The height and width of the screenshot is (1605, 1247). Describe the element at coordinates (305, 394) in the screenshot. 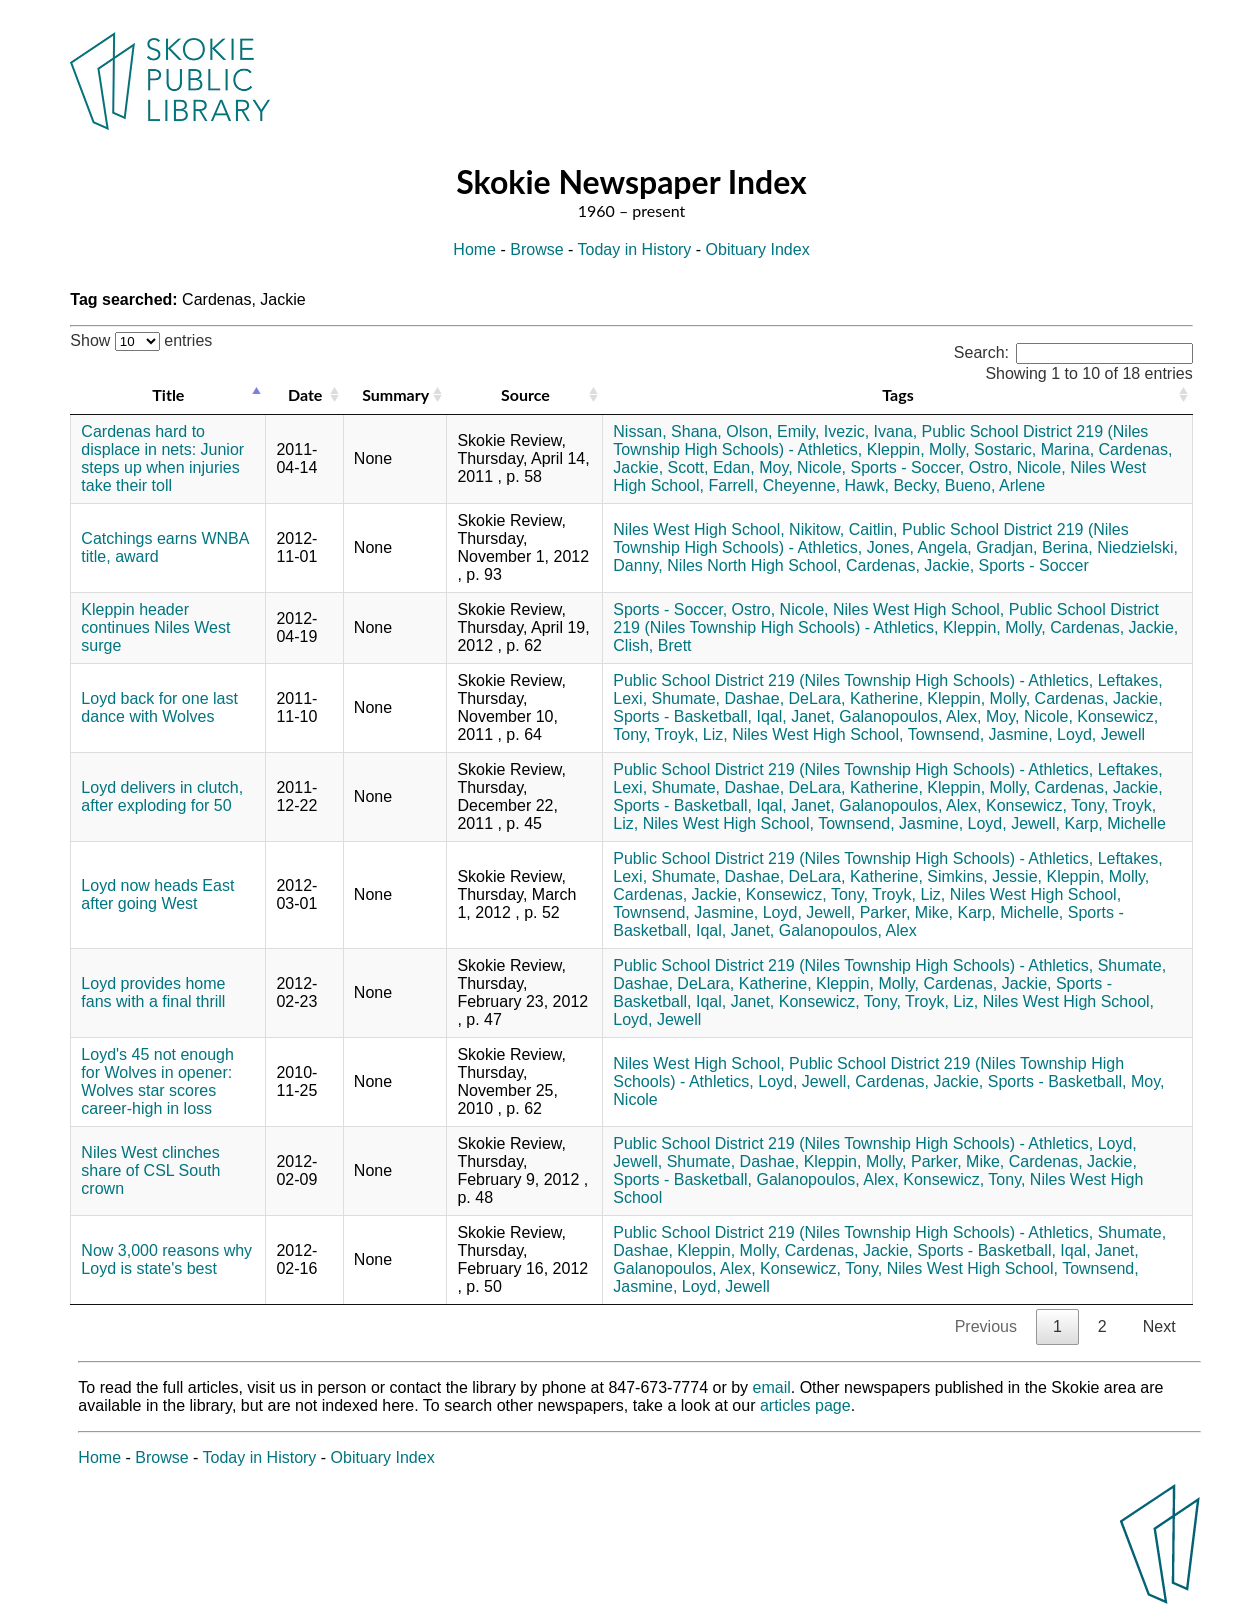

I see `Date [Date: activate to sort column ascending]` at that location.